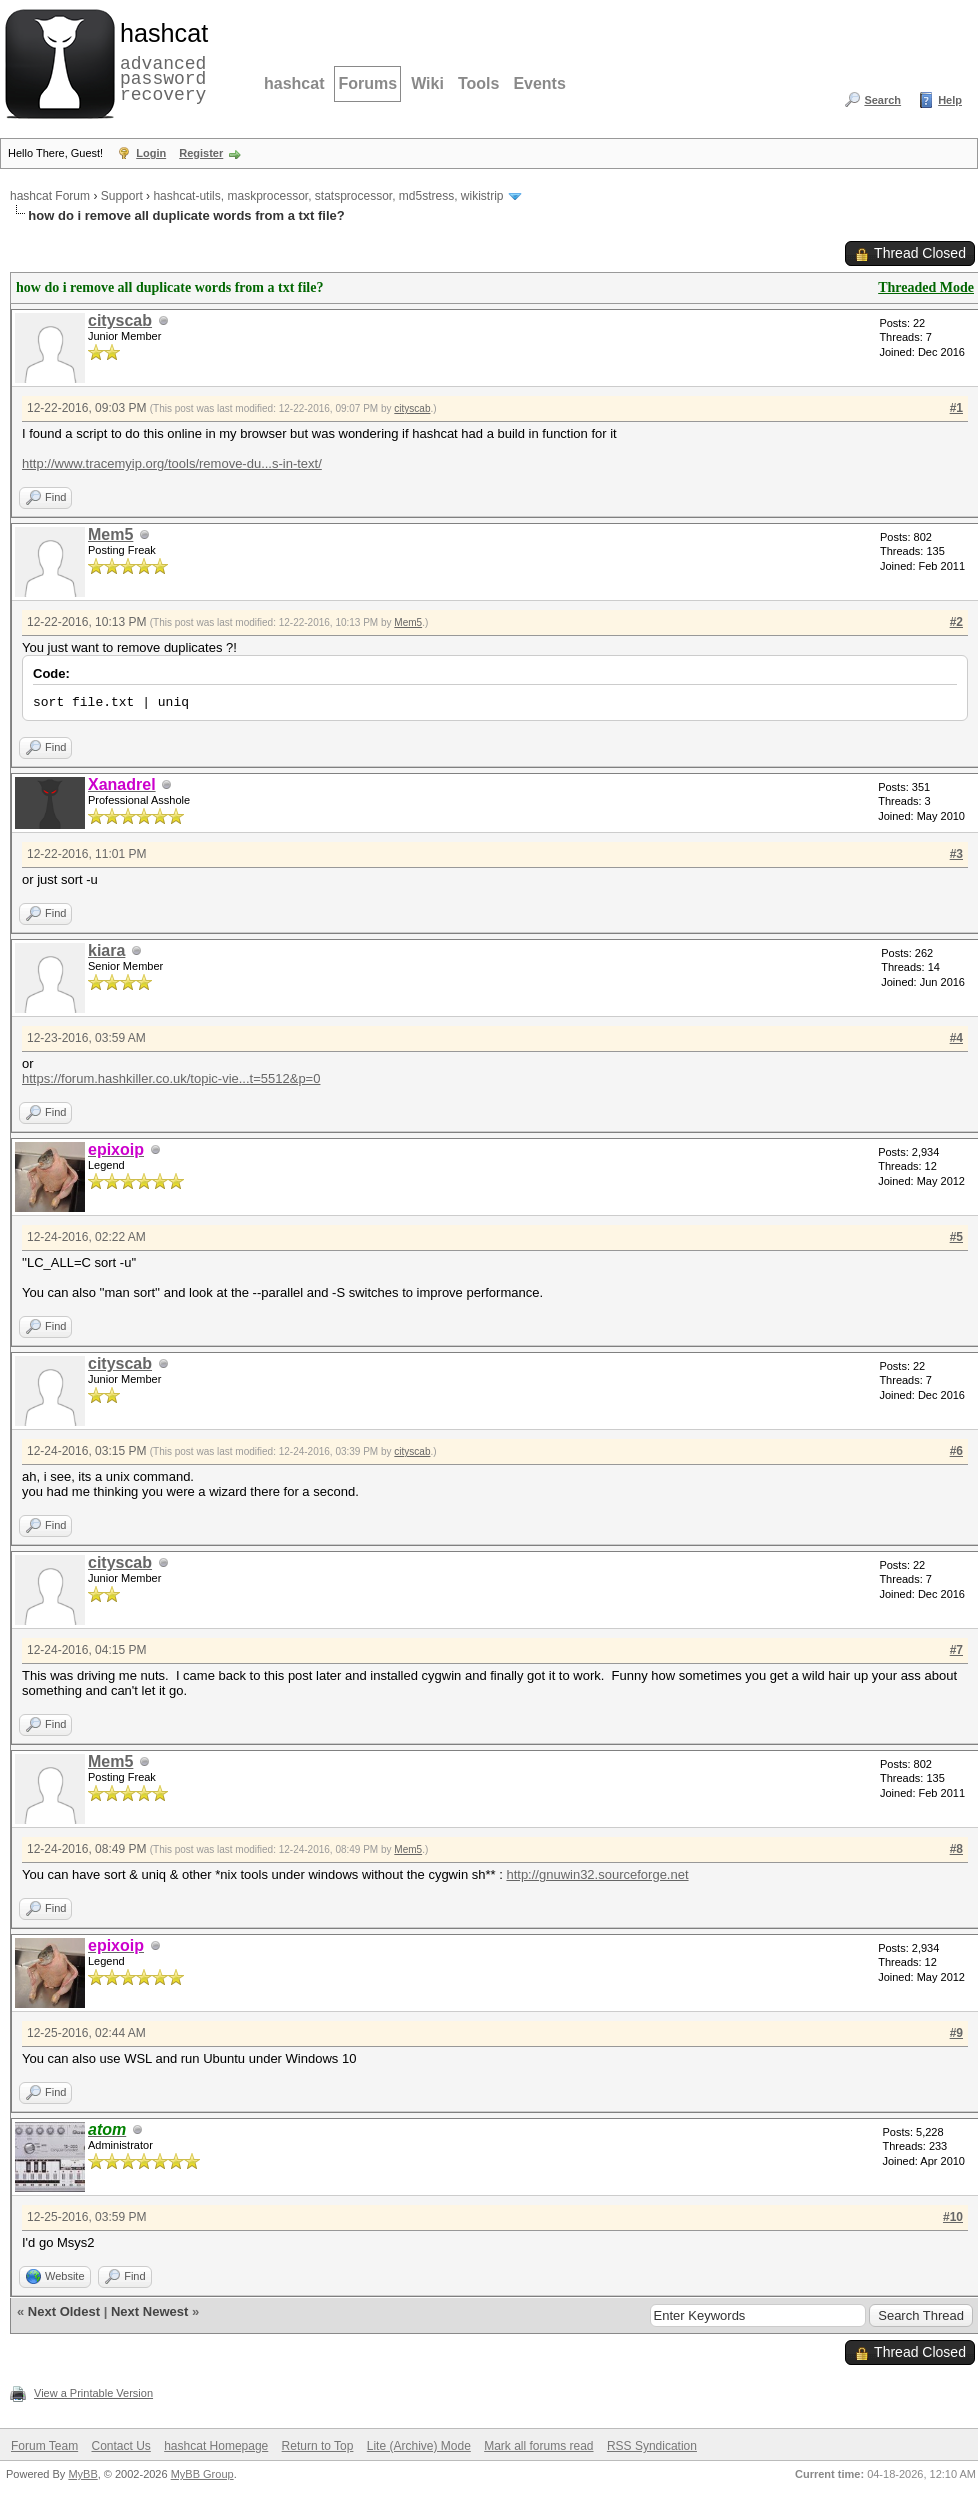 This screenshot has width=978, height=2495. I want to click on #4, so click(956, 1038).